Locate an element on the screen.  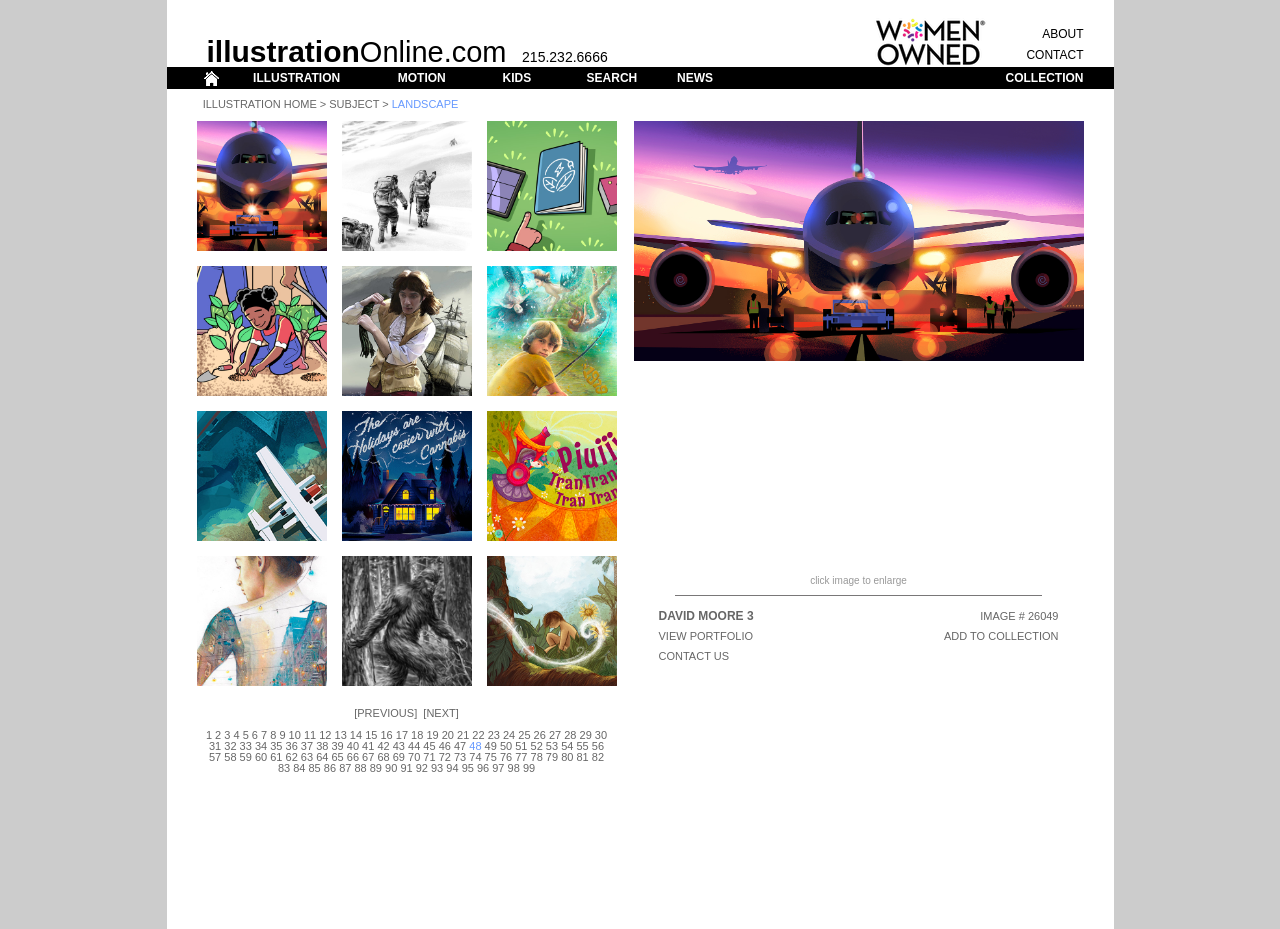
84 is located at coordinates (299, 768).